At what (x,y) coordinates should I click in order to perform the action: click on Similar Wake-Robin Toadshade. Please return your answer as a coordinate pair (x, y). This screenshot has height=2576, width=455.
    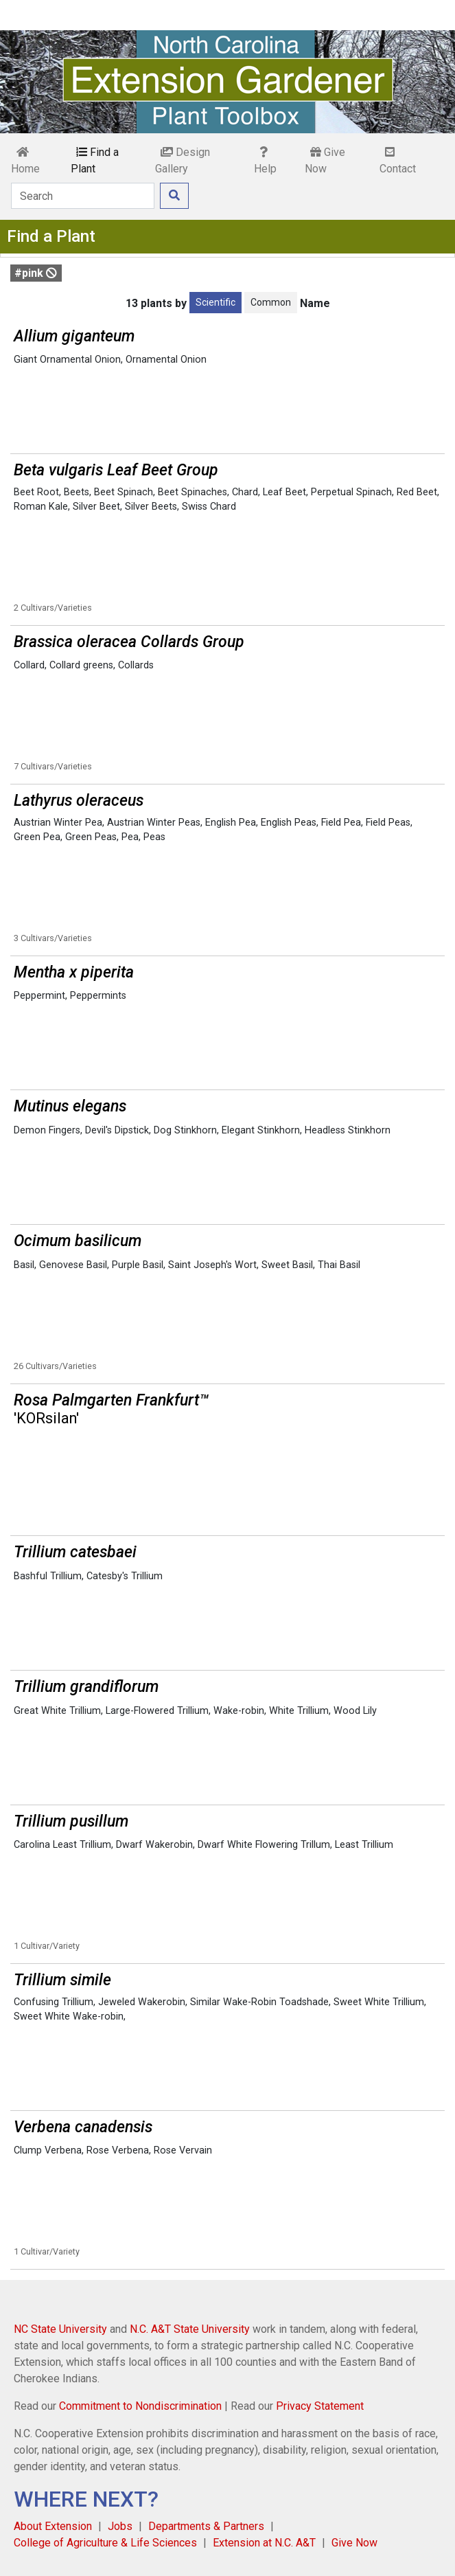
    Looking at the image, I should click on (259, 2002).